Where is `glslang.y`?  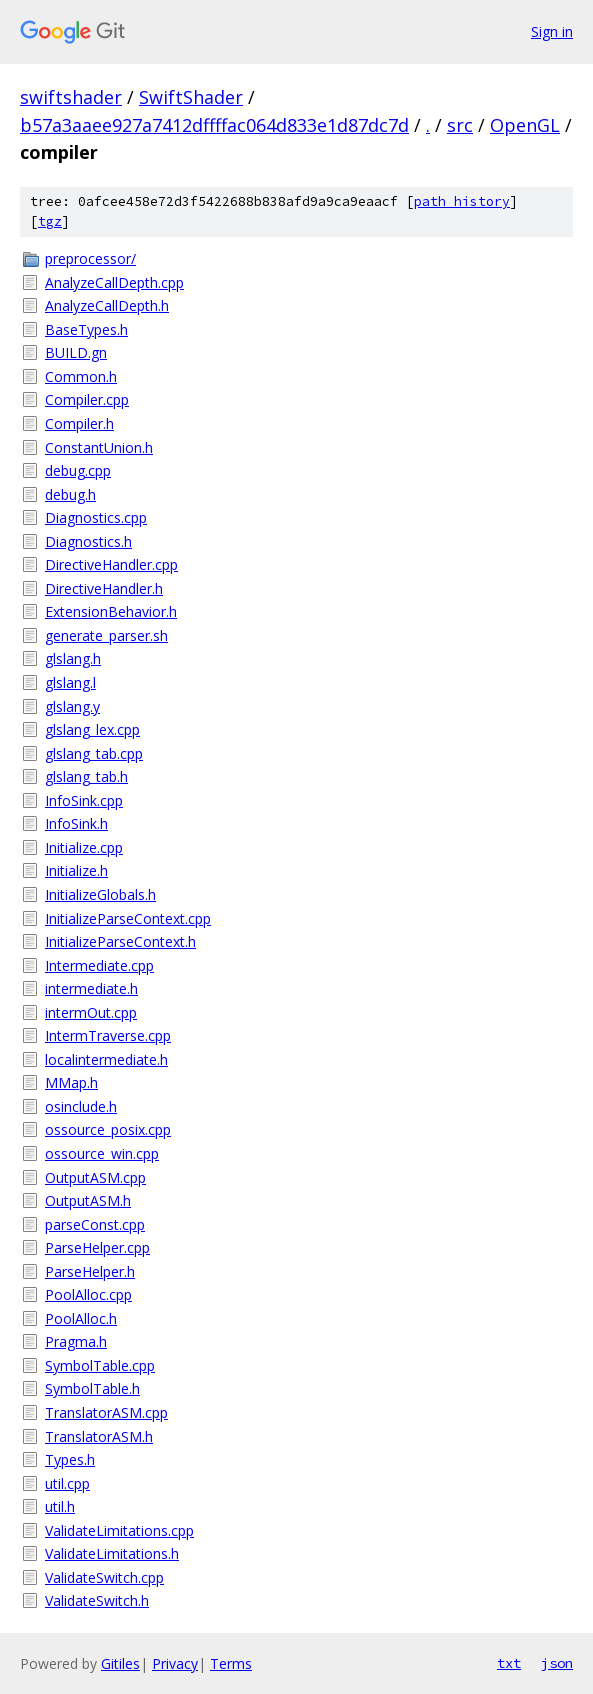 glslang.y is located at coordinates (72, 706).